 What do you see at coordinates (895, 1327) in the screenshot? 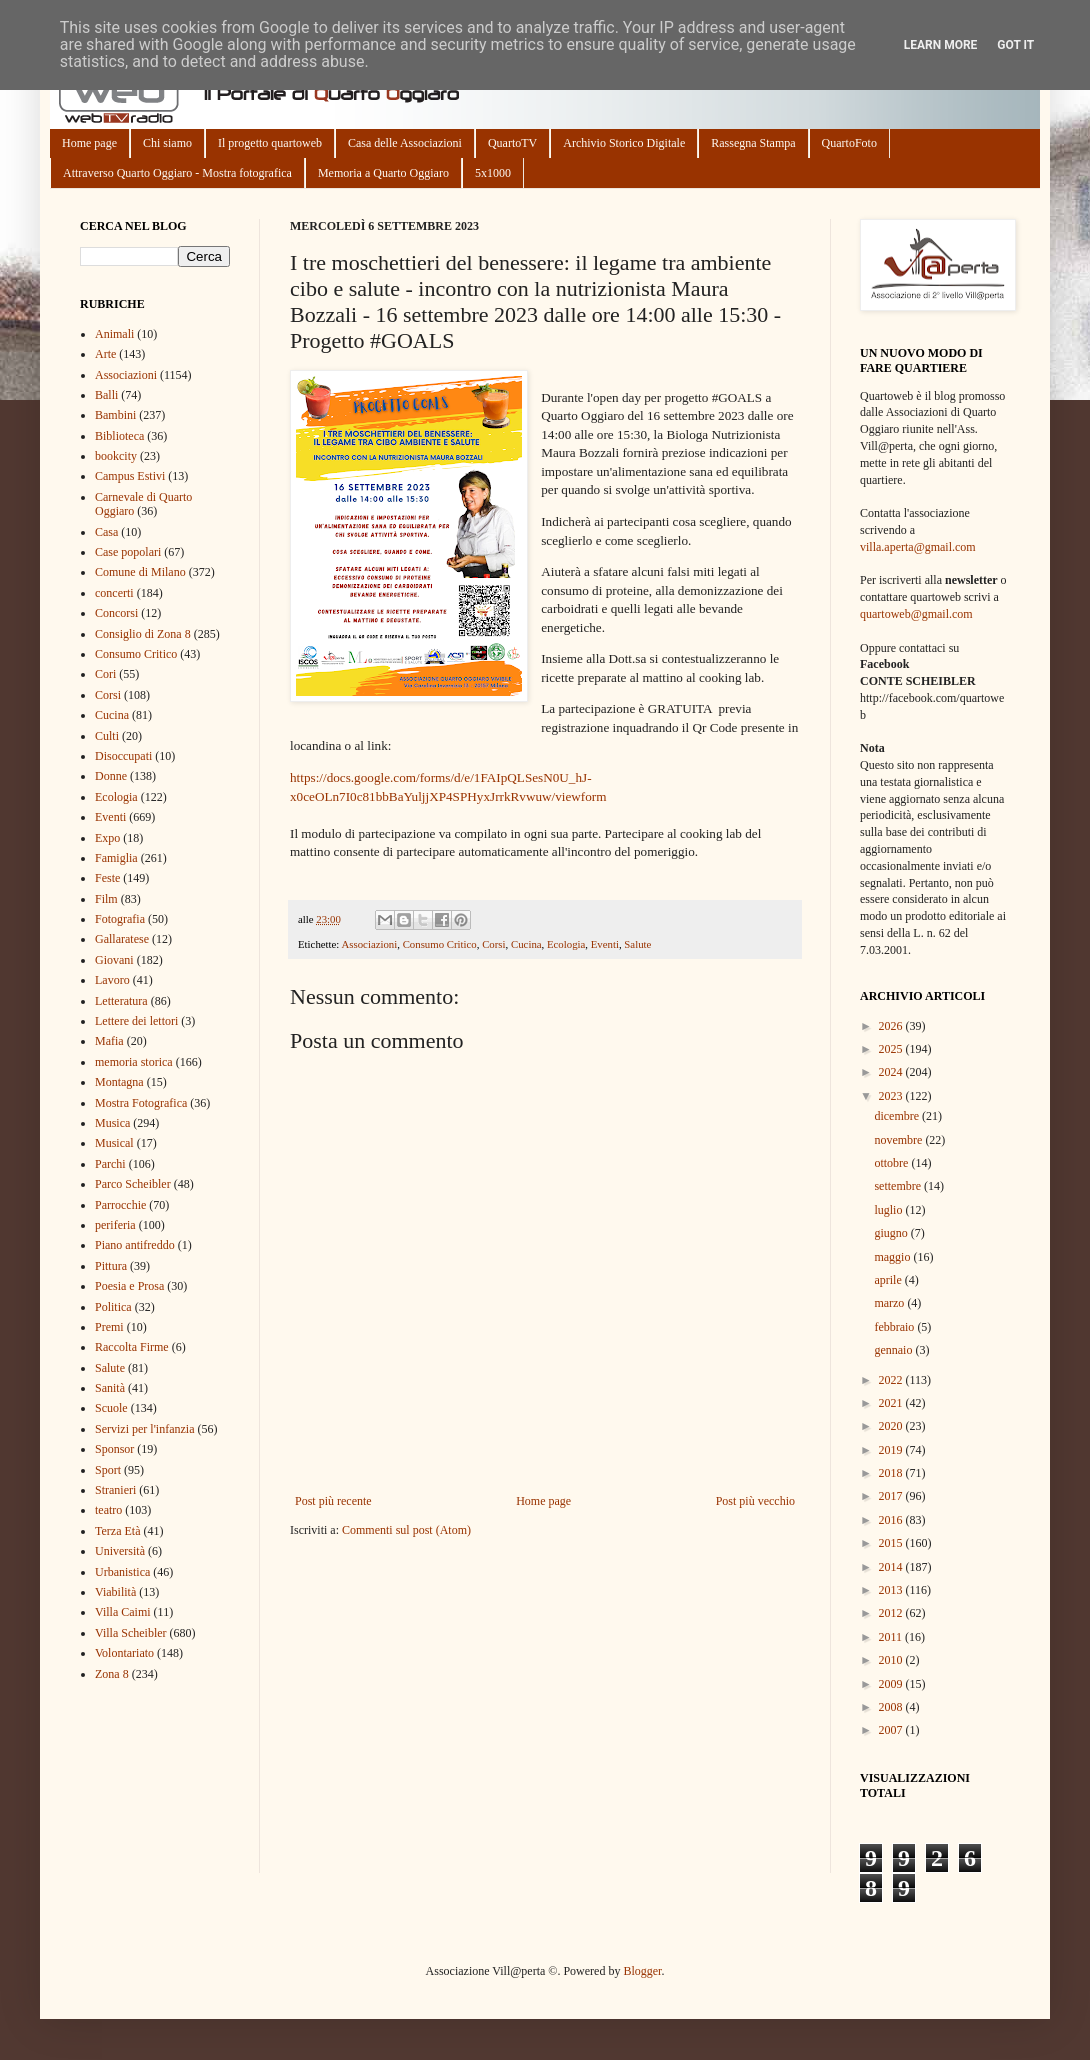
I see `febbraio` at bounding box center [895, 1327].